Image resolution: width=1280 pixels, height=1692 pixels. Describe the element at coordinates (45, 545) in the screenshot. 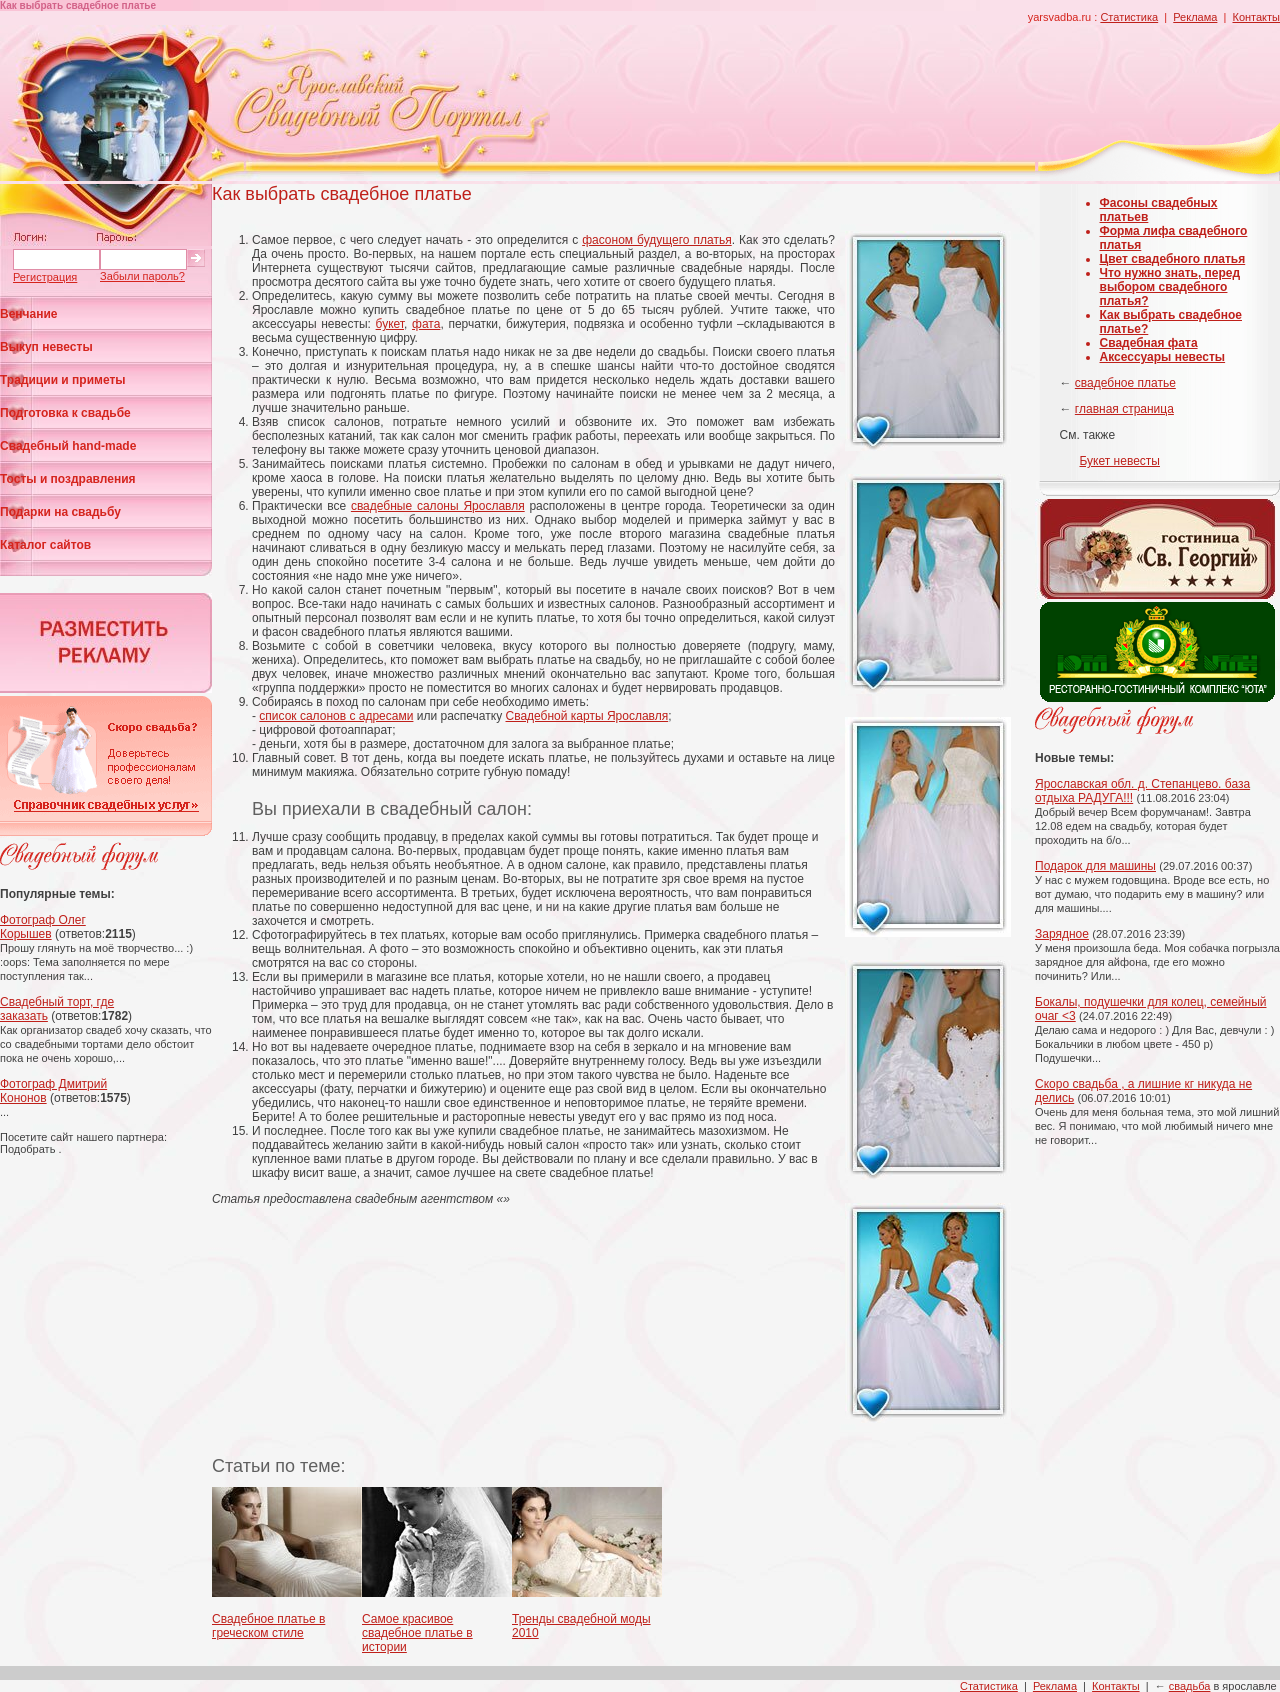

I see `Каталог сайтов` at that location.